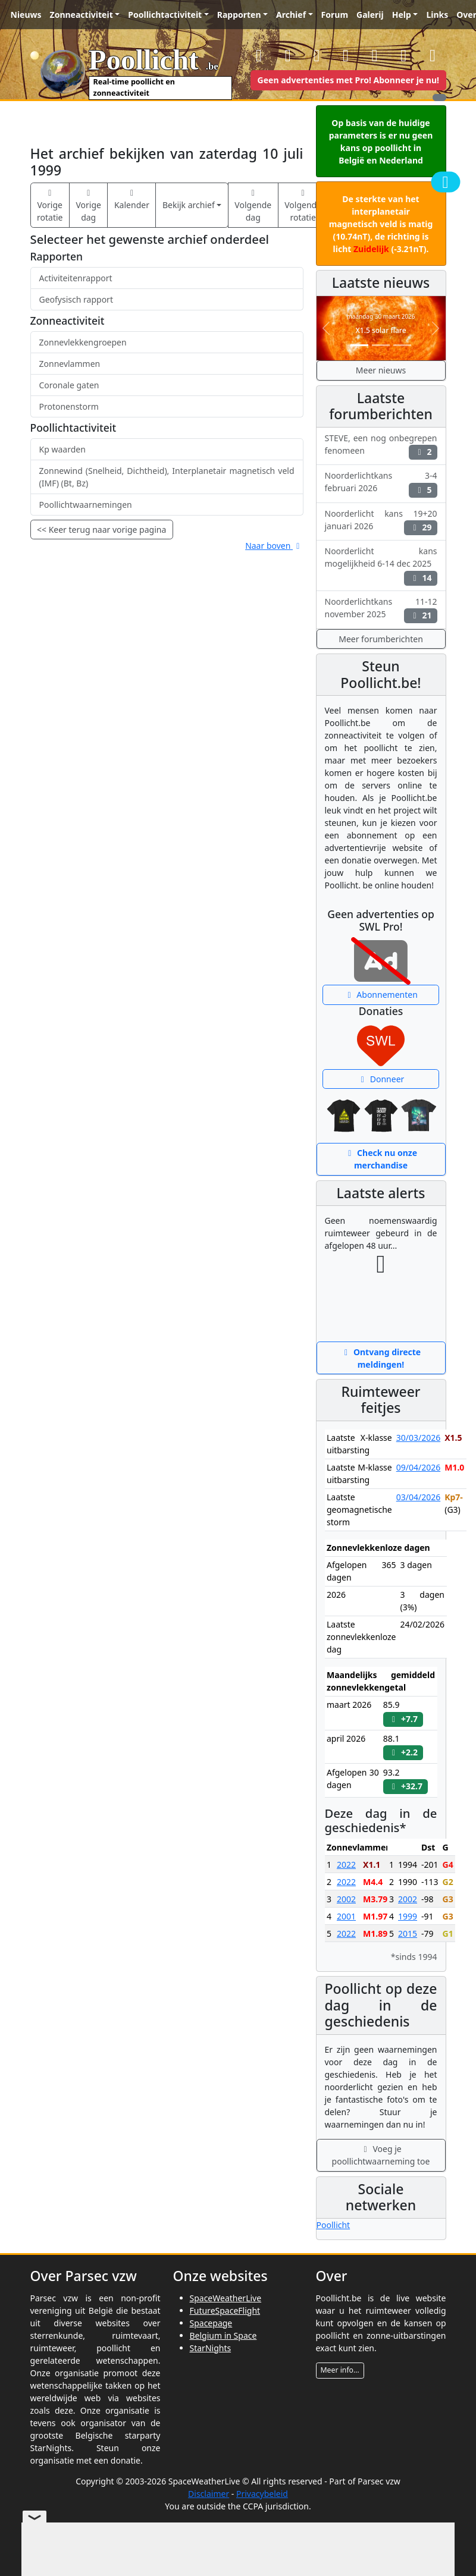  What do you see at coordinates (340, 2370) in the screenshot?
I see `Meer info...` at bounding box center [340, 2370].